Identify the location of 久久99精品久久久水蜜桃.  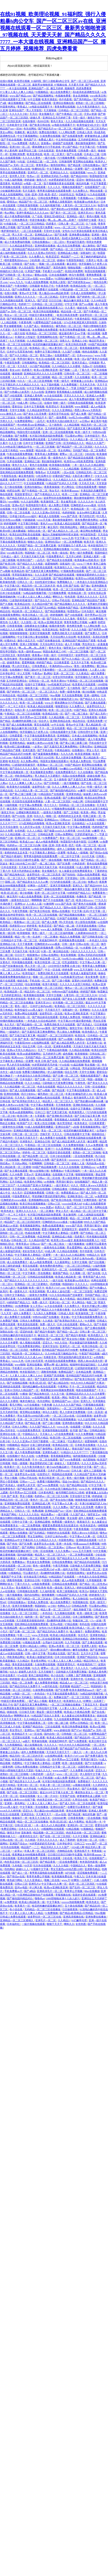
(66, 366).